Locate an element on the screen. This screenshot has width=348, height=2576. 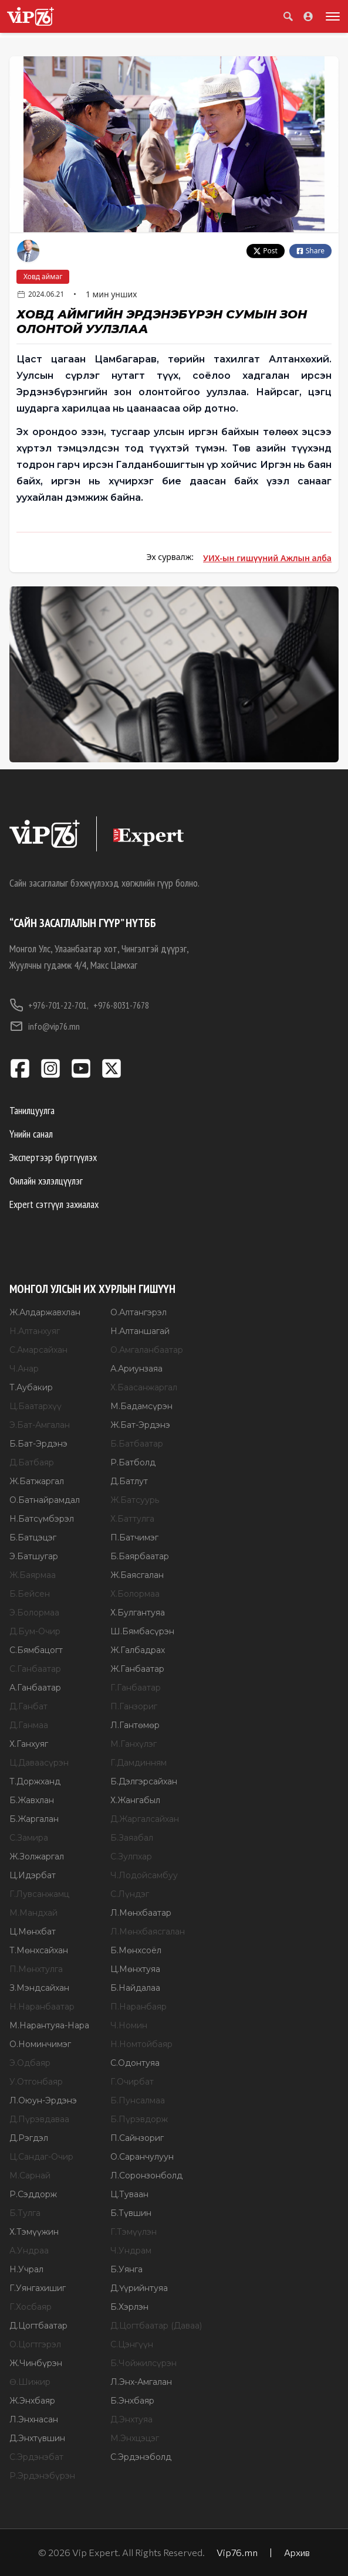
Ч.Номин is located at coordinates (128, 2025).